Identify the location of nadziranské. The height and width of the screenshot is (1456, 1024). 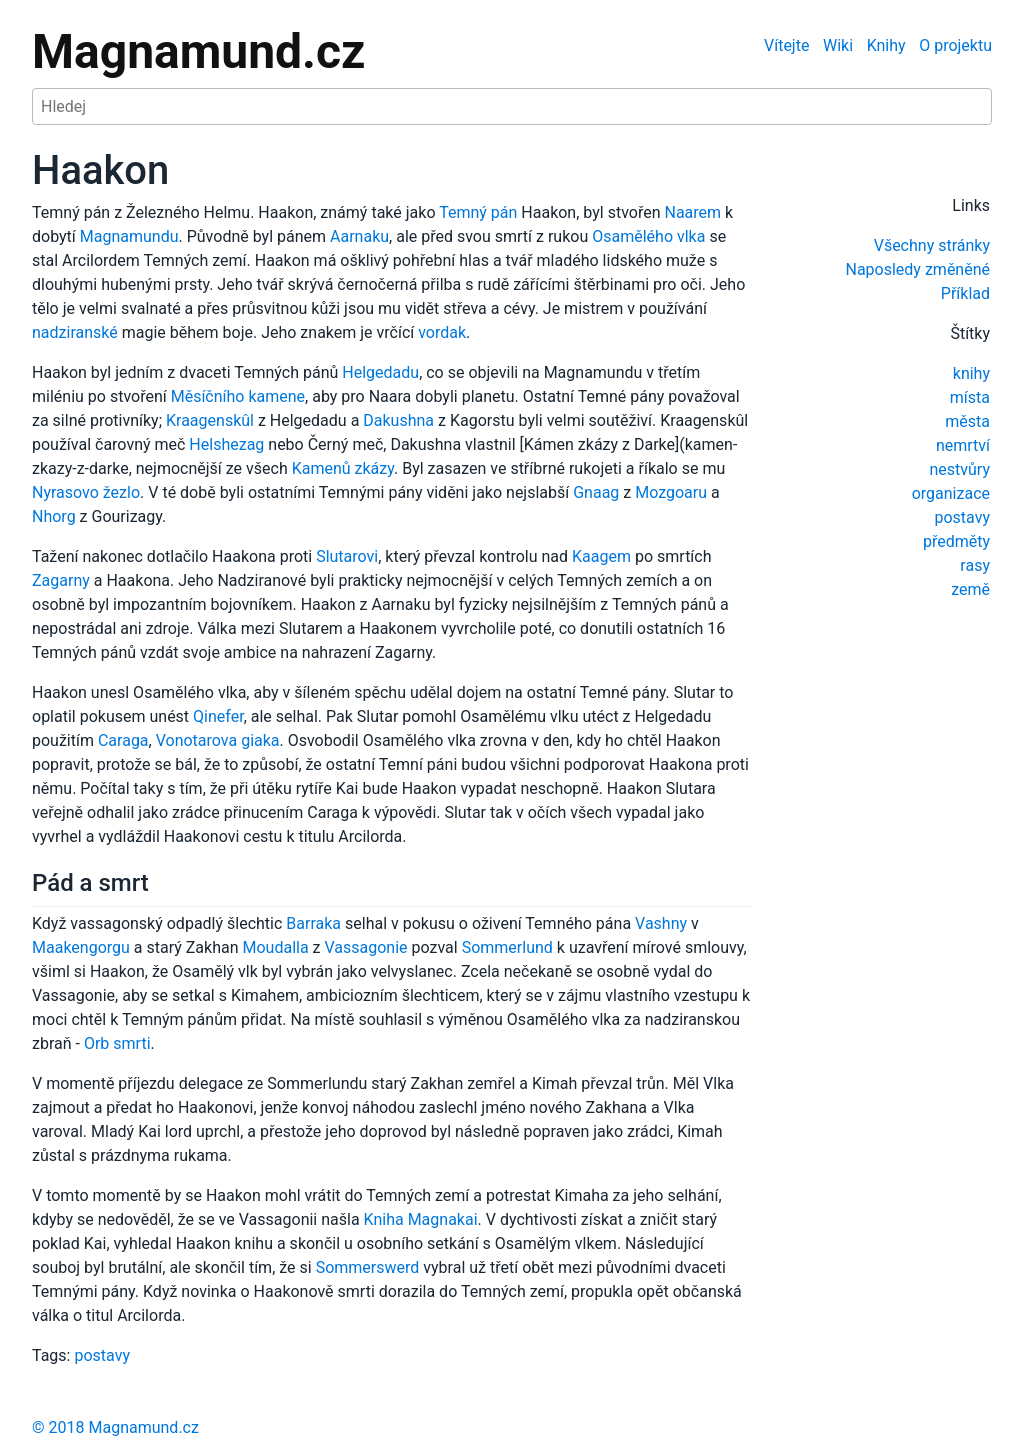
(75, 332).